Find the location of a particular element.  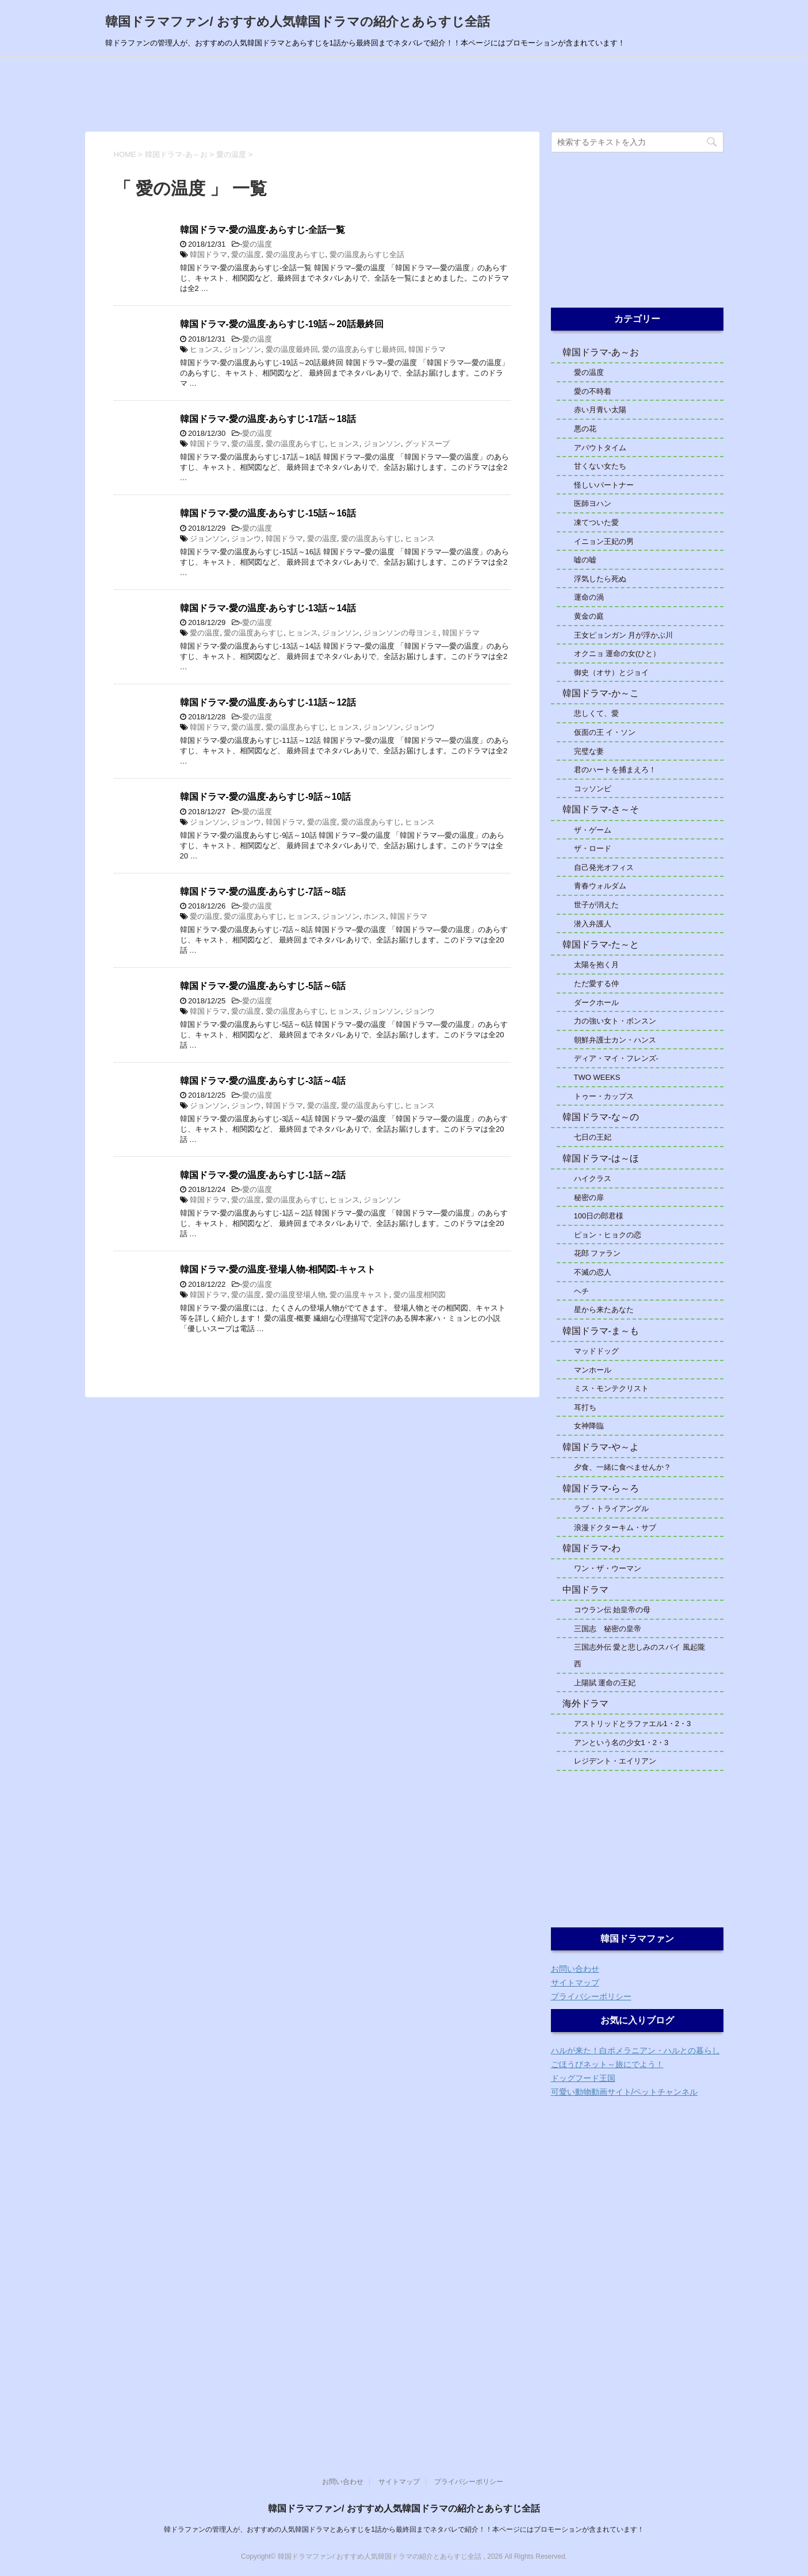

コッソンビ is located at coordinates (592, 788).